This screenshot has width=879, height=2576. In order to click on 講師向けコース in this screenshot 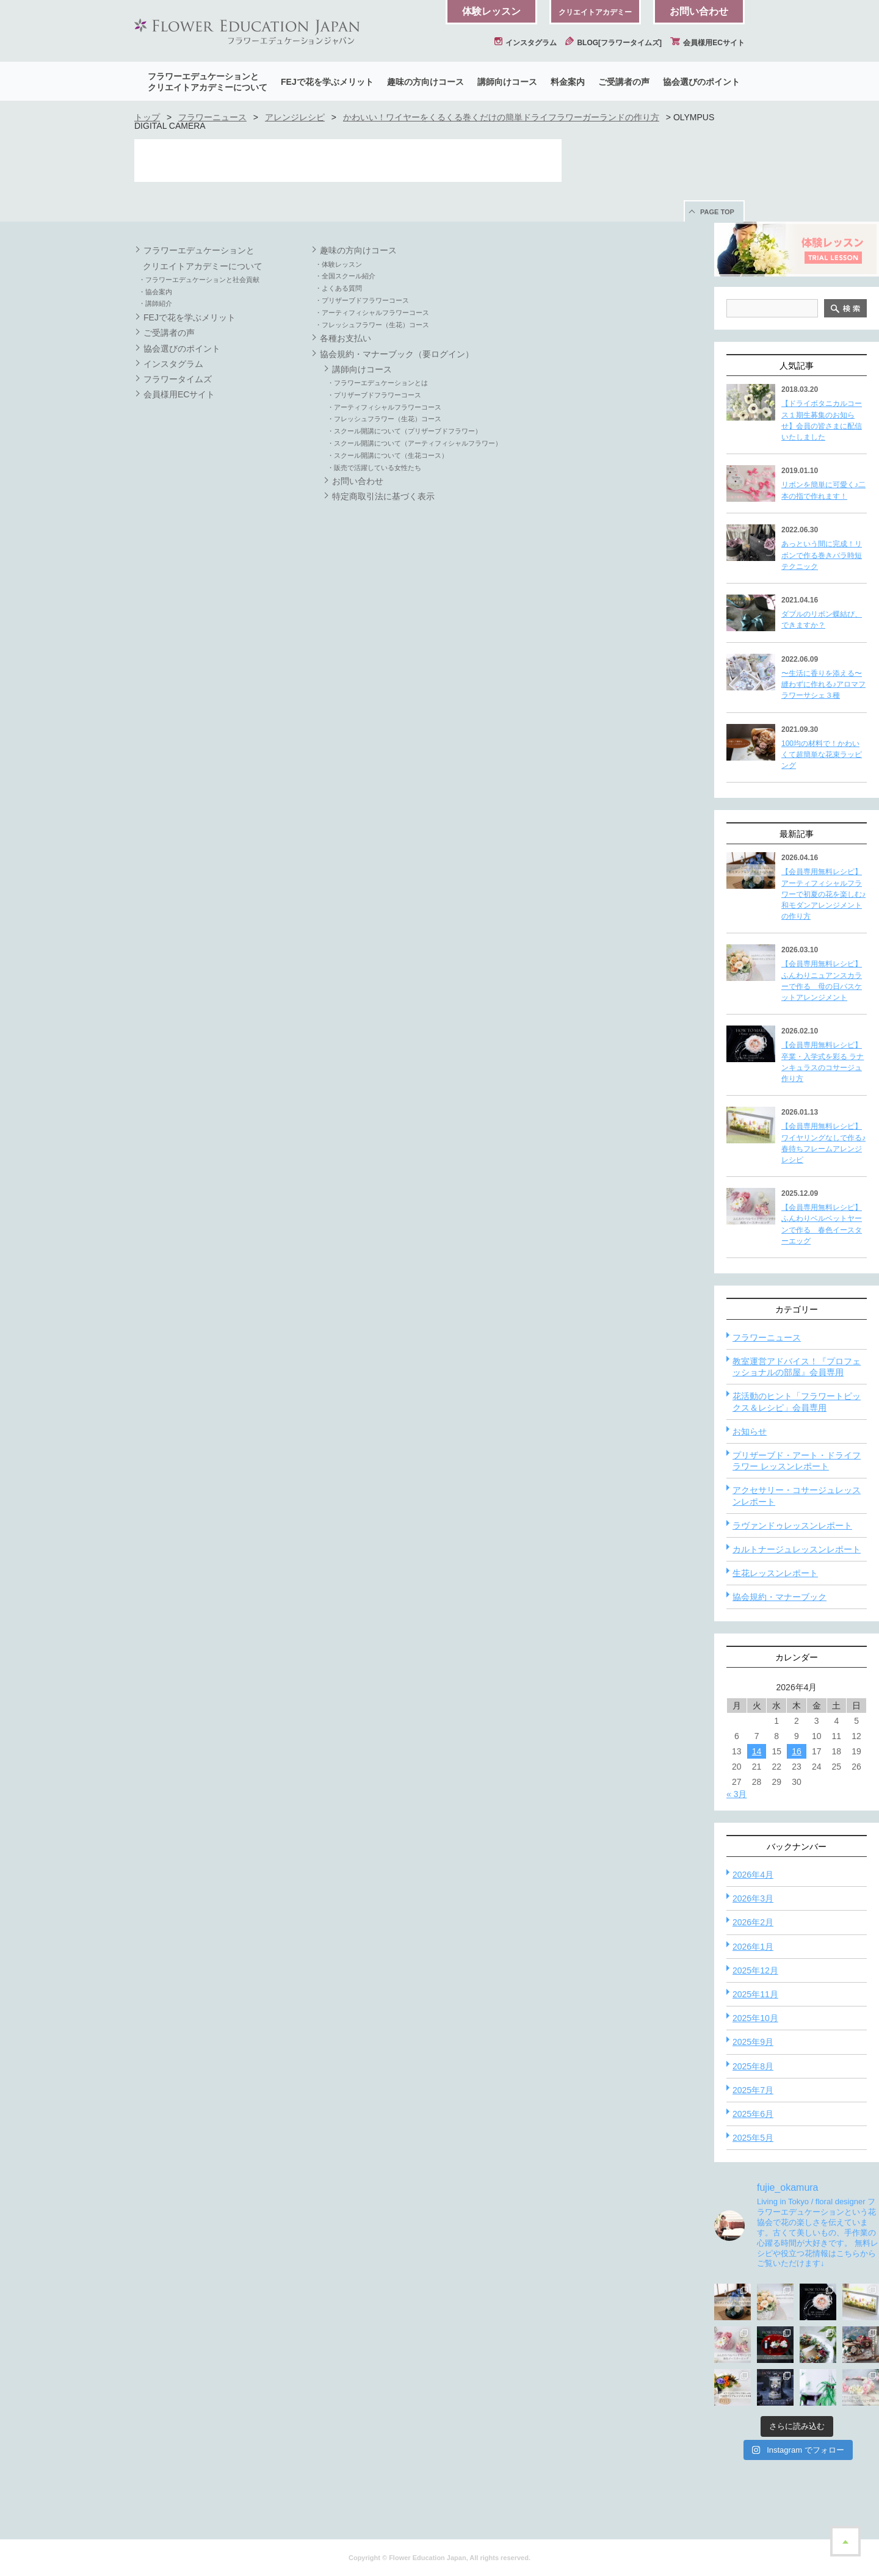, I will do `click(507, 82)`.